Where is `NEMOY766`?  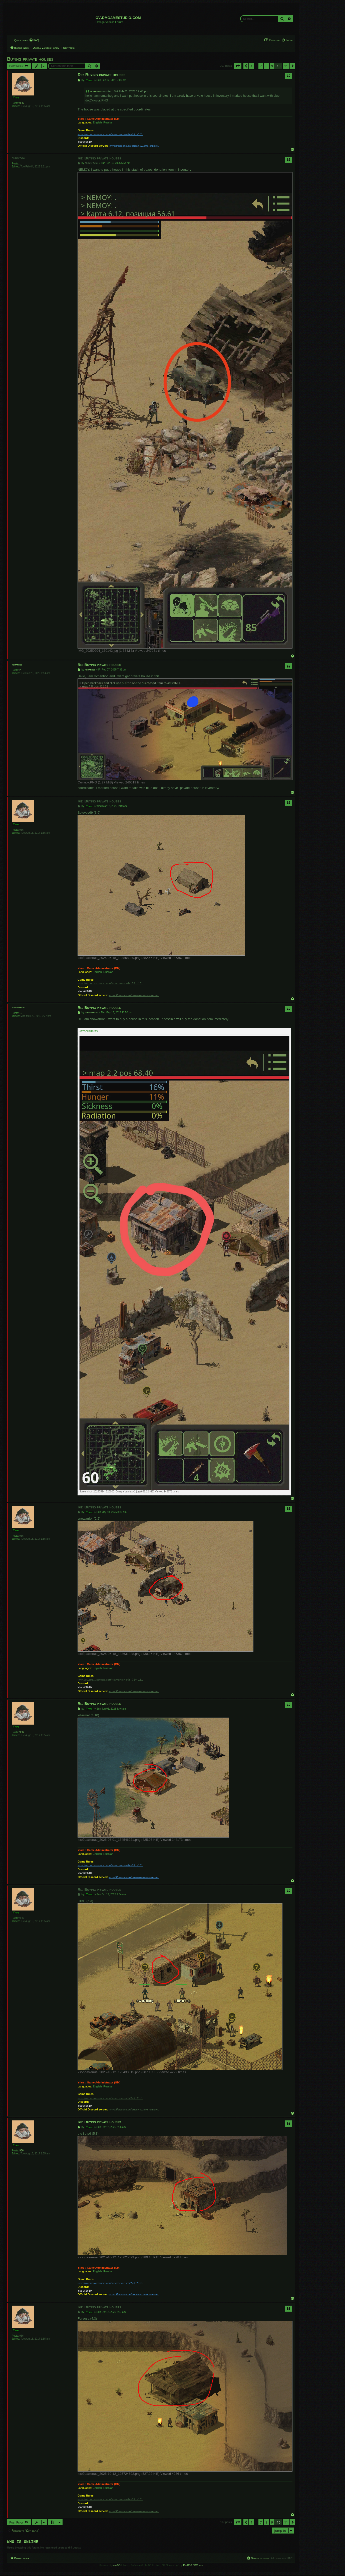 NEMOY766 is located at coordinates (18, 158).